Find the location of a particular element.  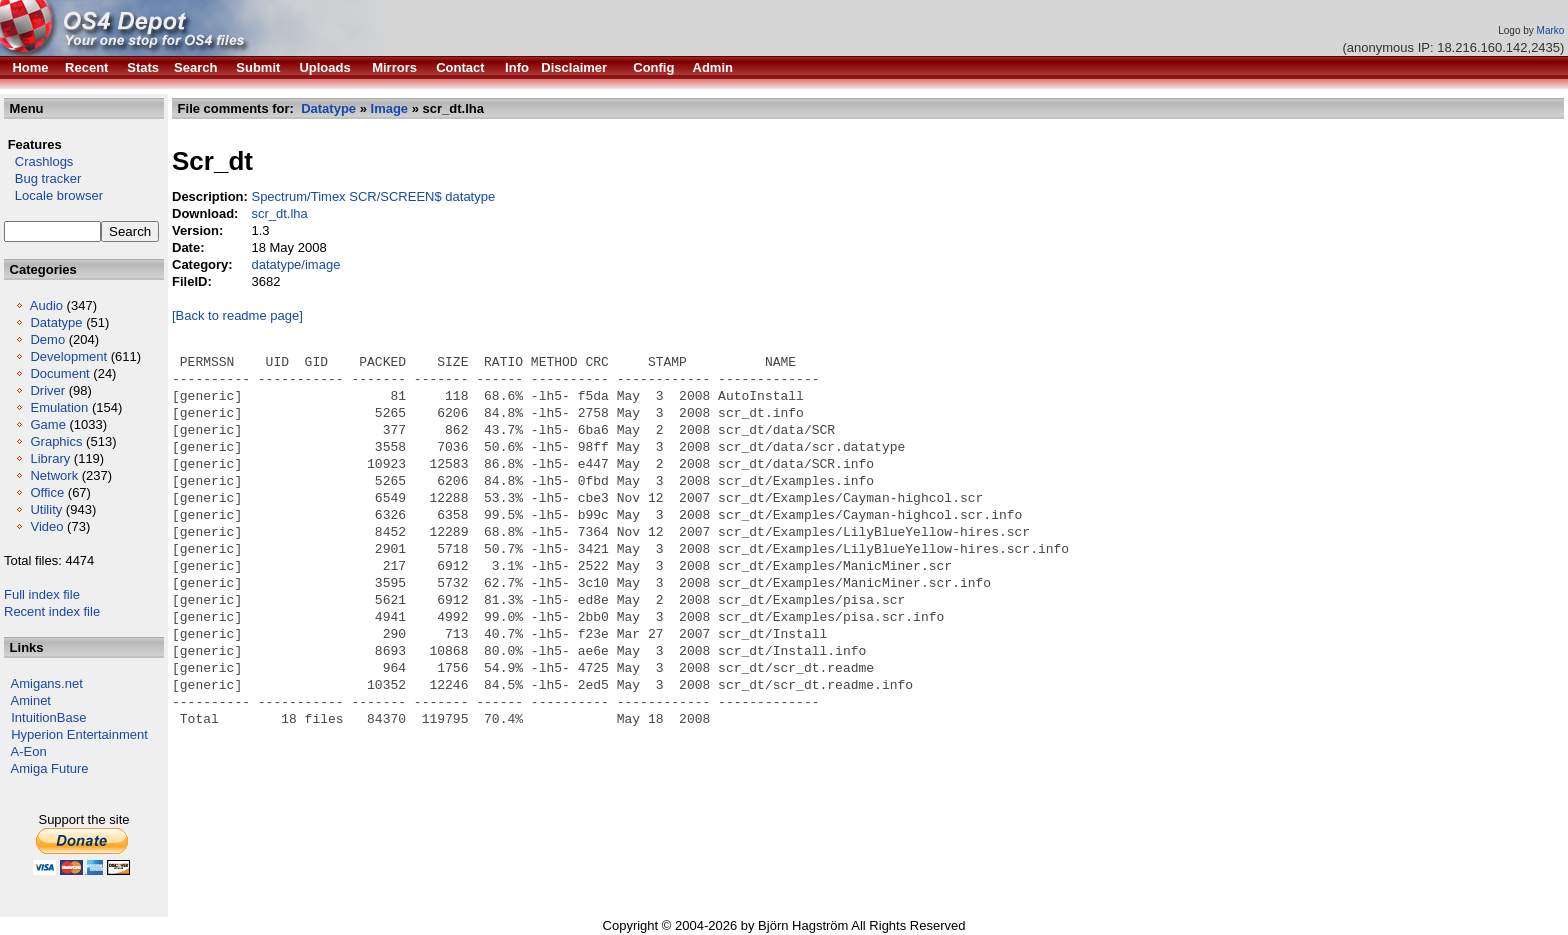

Amiga Future is located at coordinates (50, 768).